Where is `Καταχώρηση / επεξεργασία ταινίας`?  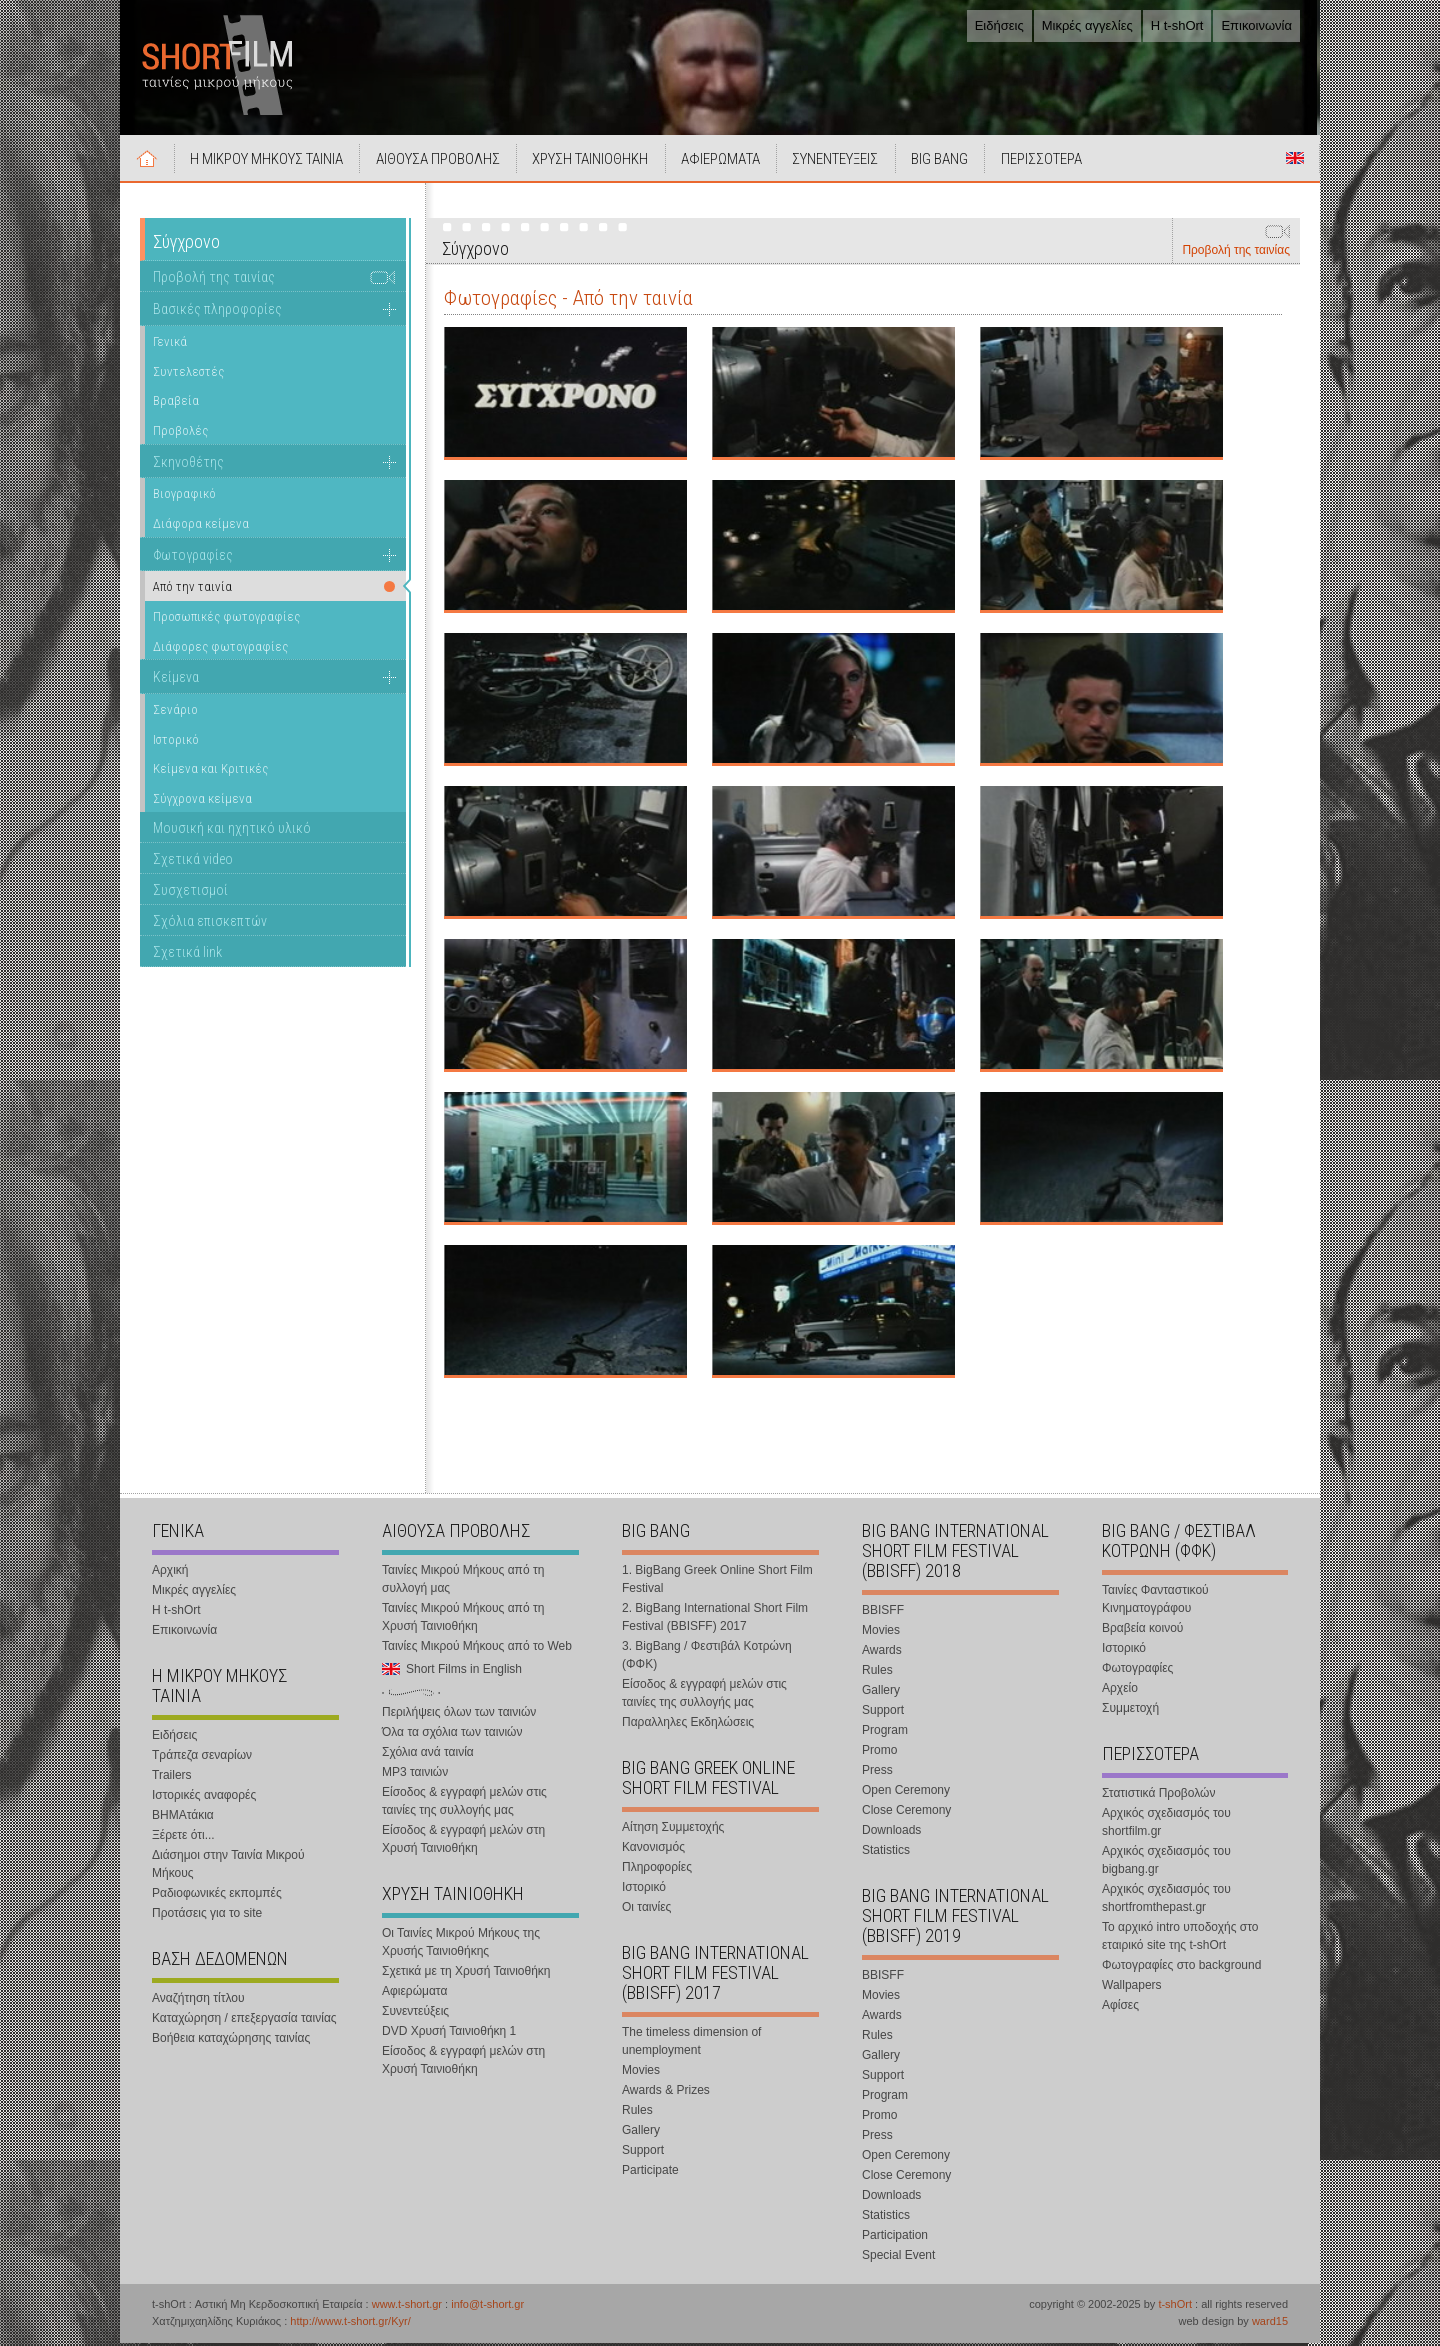
Καταχώρηση / επεξεργασία ταινίας is located at coordinates (244, 2021).